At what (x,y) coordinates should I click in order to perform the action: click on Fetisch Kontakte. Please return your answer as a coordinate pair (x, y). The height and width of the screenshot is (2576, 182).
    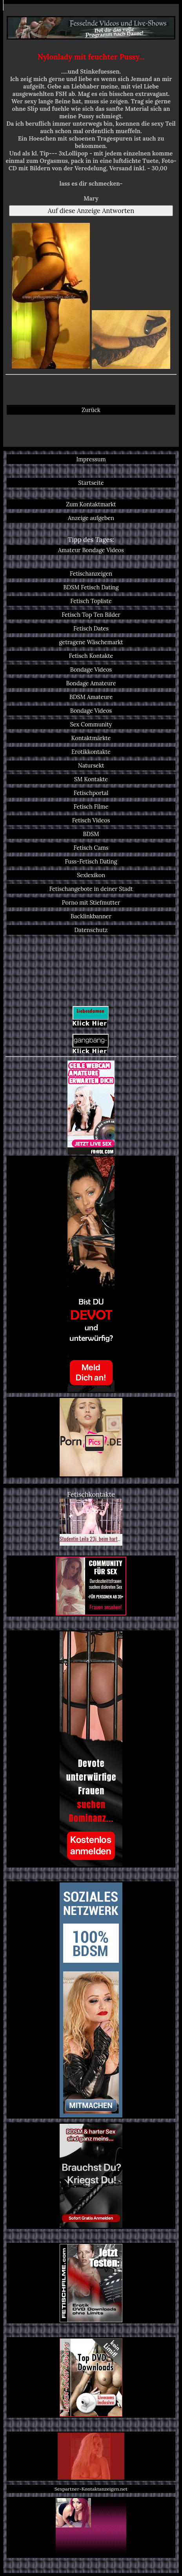
    Looking at the image, I should click on (91, 655).